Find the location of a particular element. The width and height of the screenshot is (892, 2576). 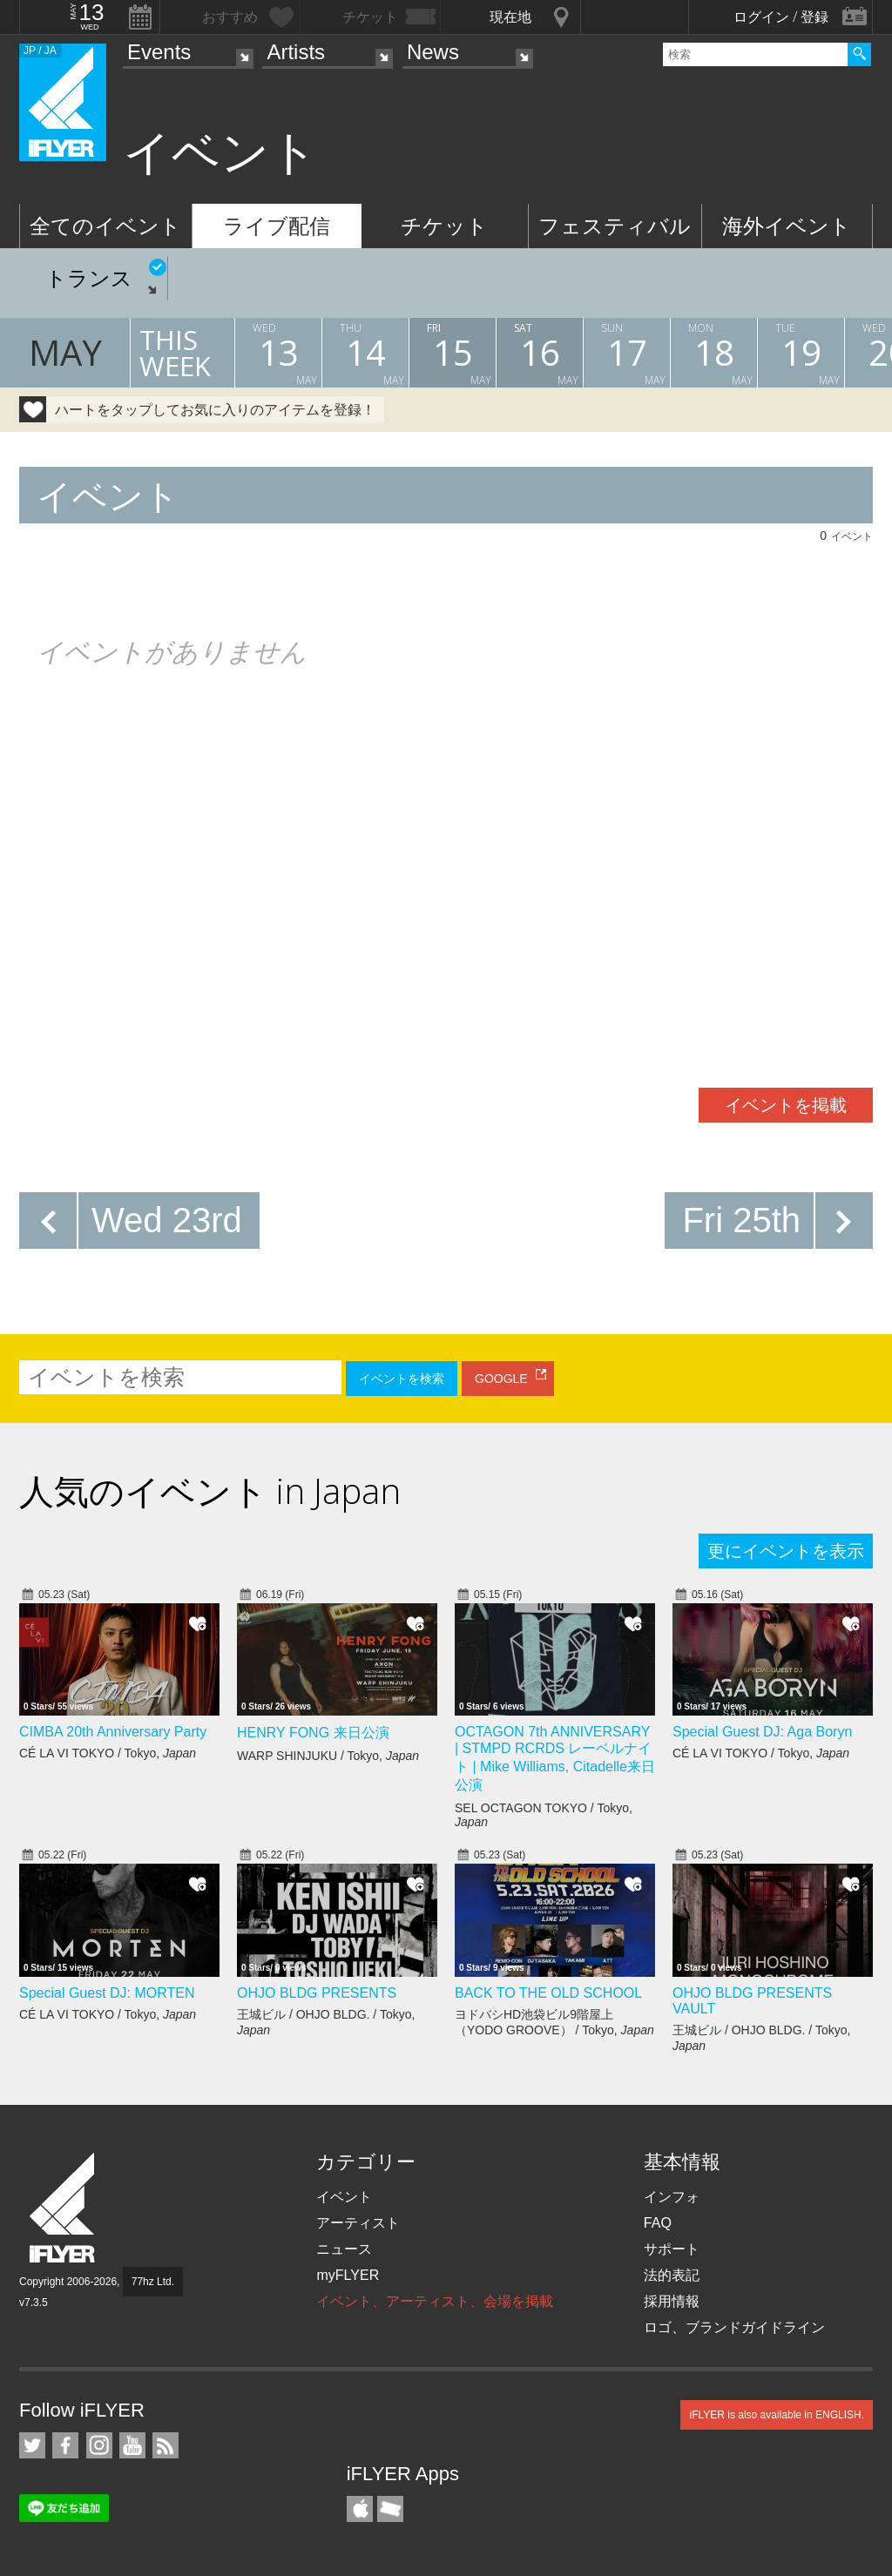

ニュース is located at coordinates (344, 2249).